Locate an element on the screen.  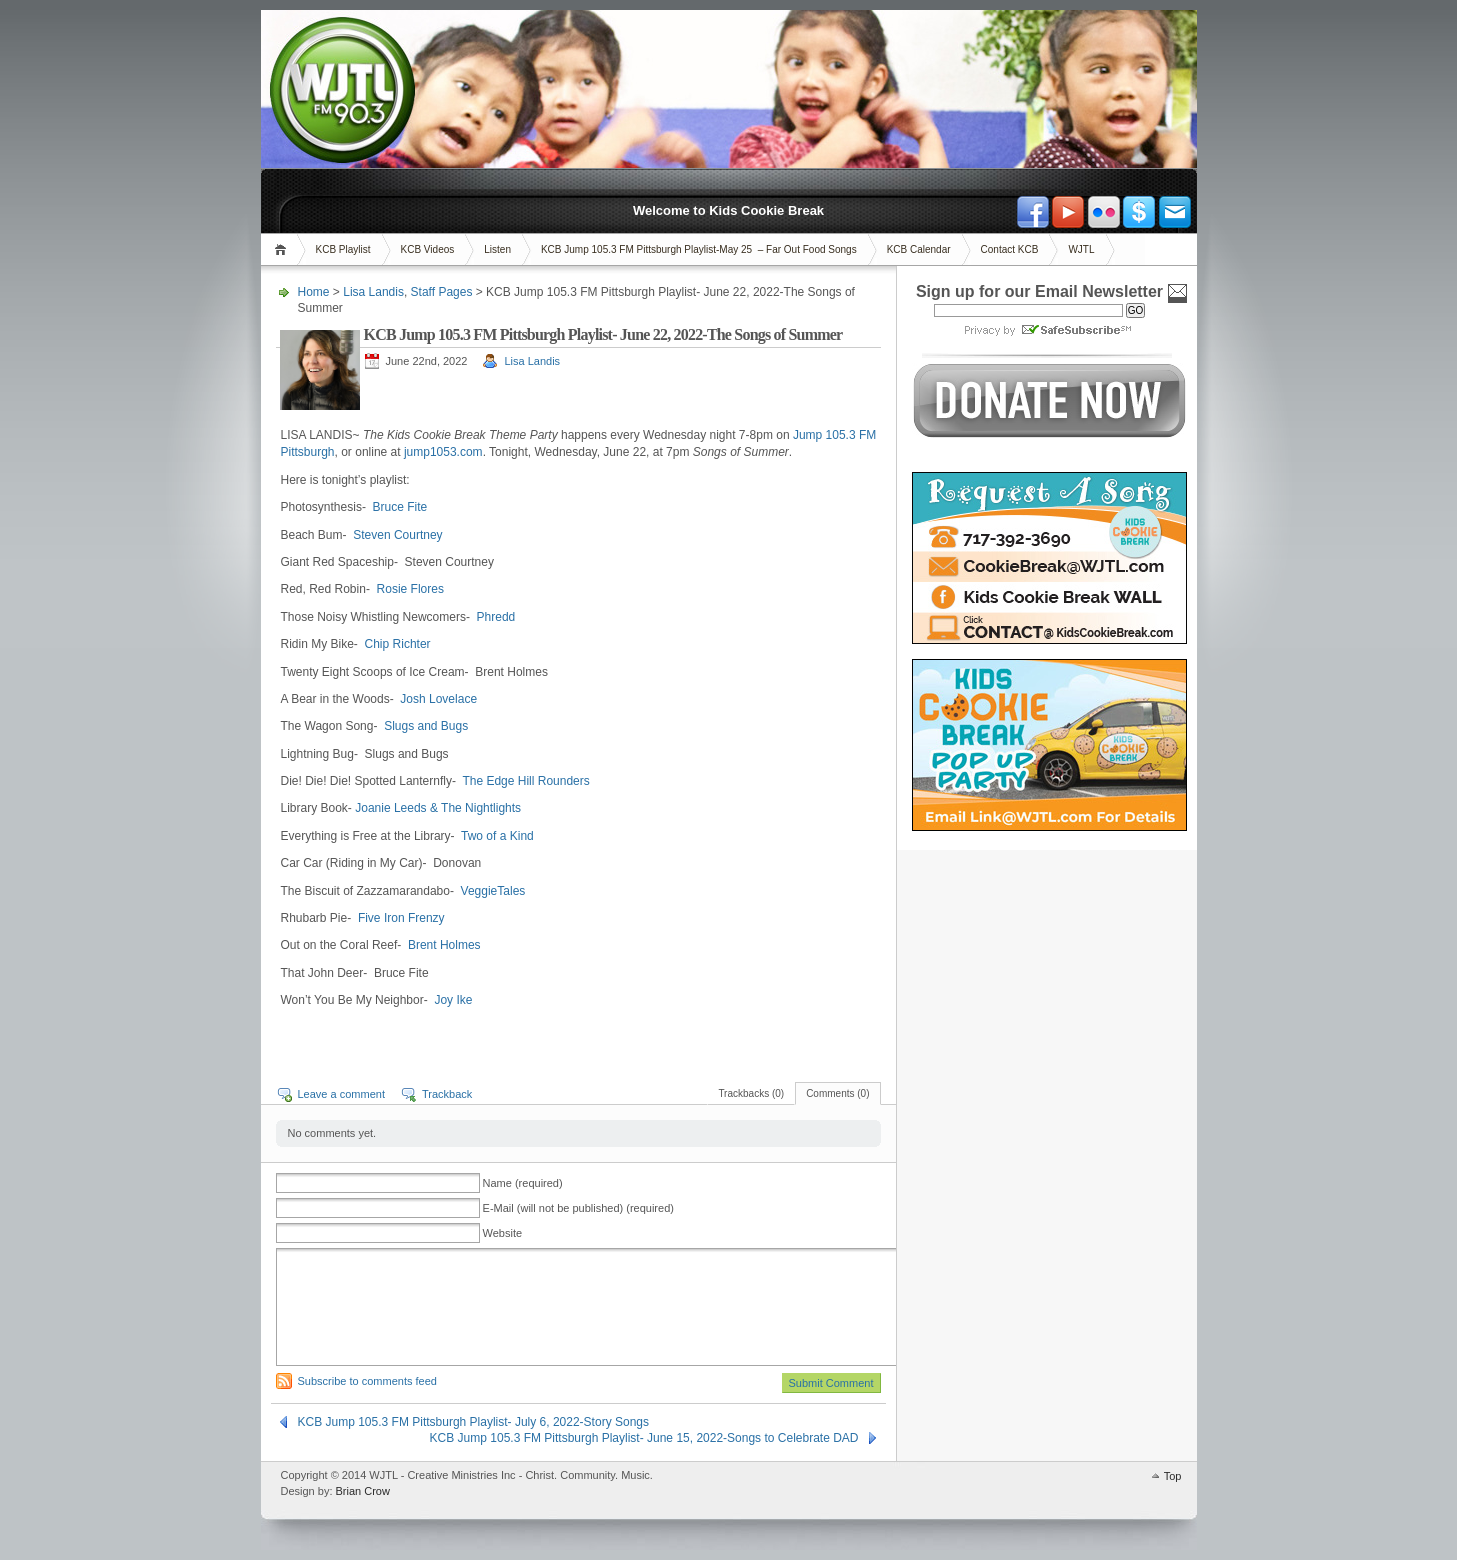
Joy Ike is located at coordinates (453, 1000).